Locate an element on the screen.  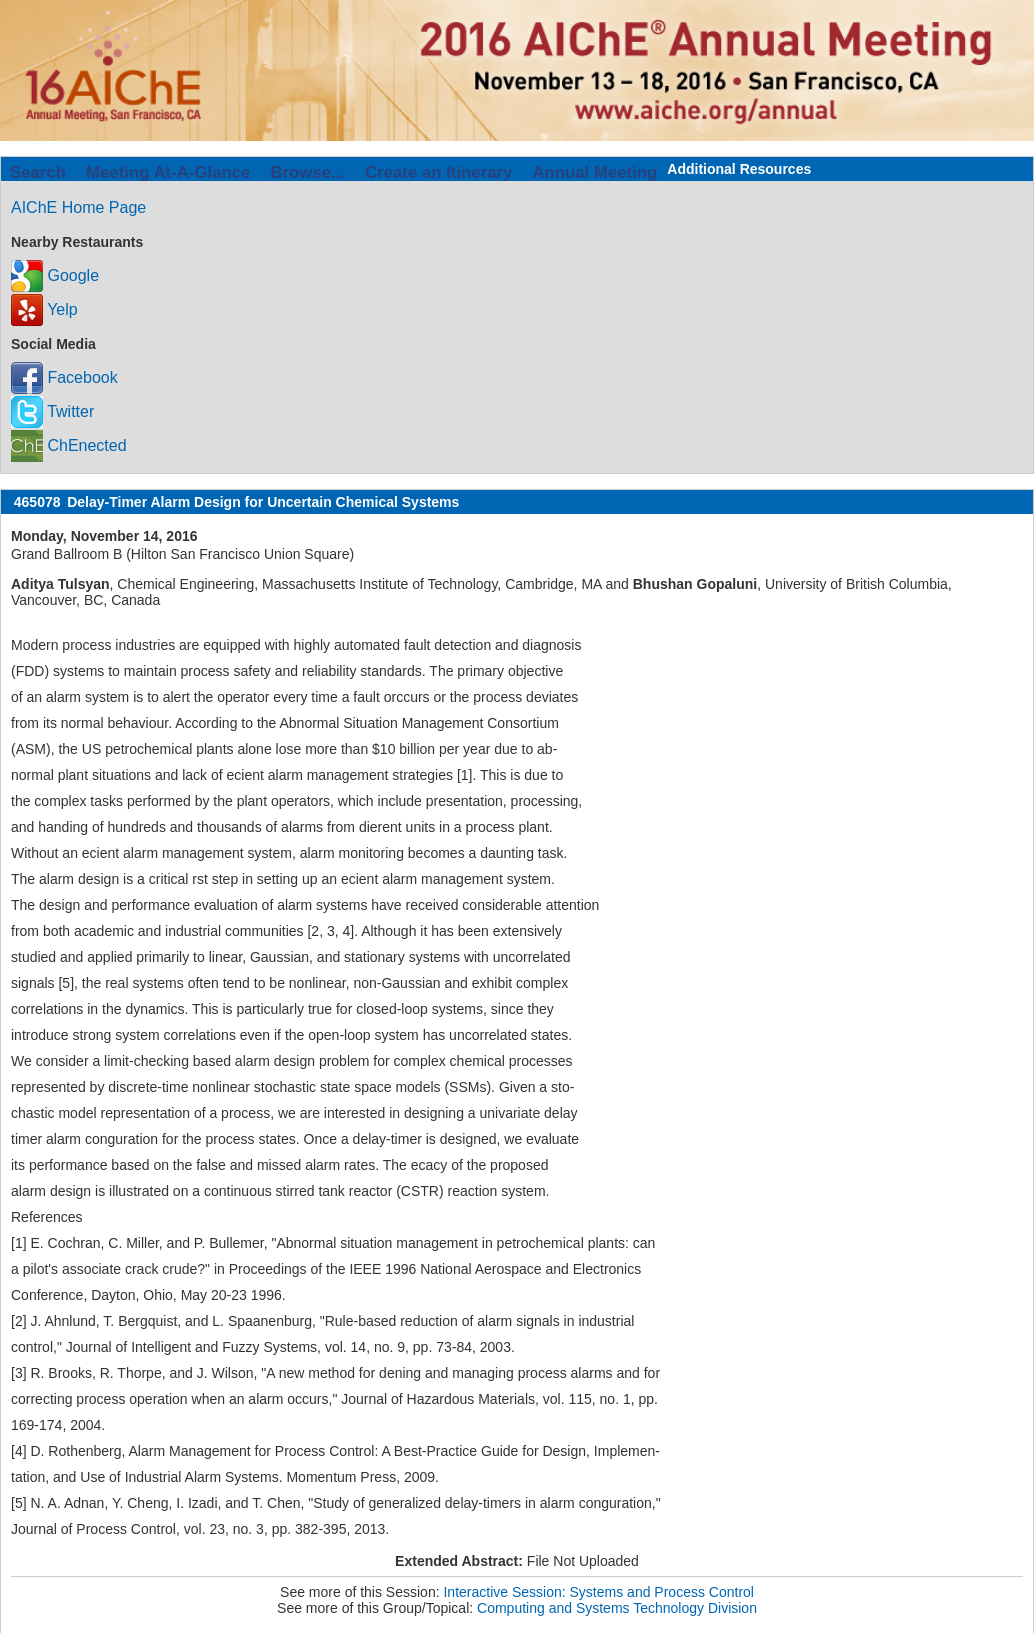
AIChE Home Page is located at coordinates (78, 207).